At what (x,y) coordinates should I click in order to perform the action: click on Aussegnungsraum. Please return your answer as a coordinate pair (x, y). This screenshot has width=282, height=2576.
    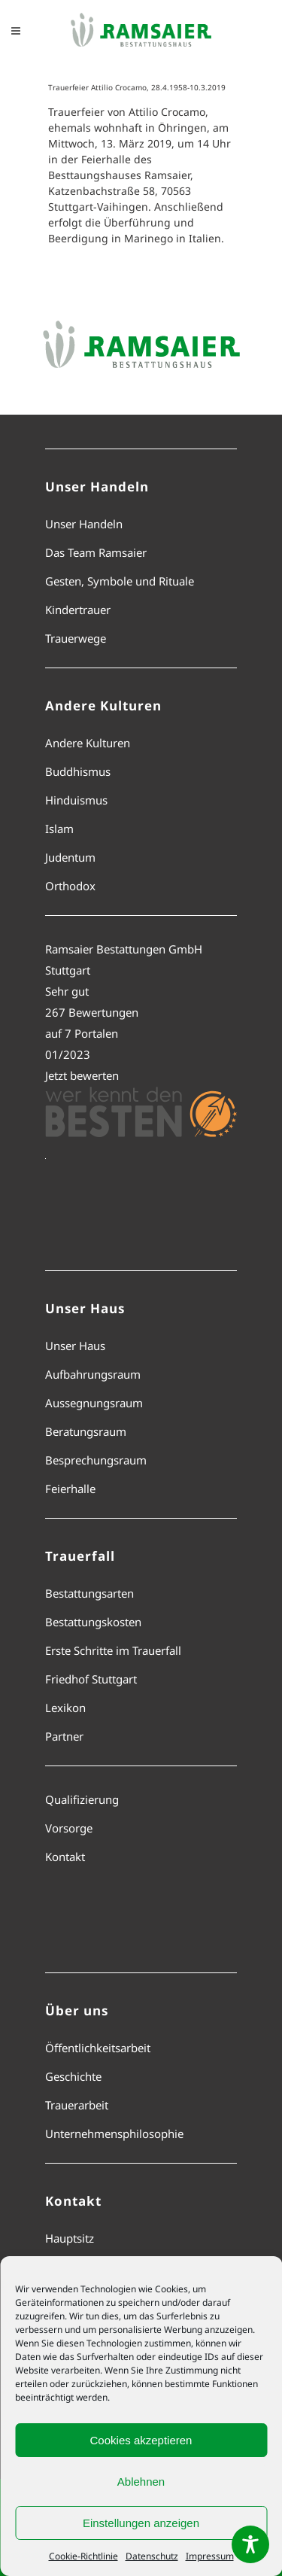
    Looking at the image, I should click on (94, 1402).